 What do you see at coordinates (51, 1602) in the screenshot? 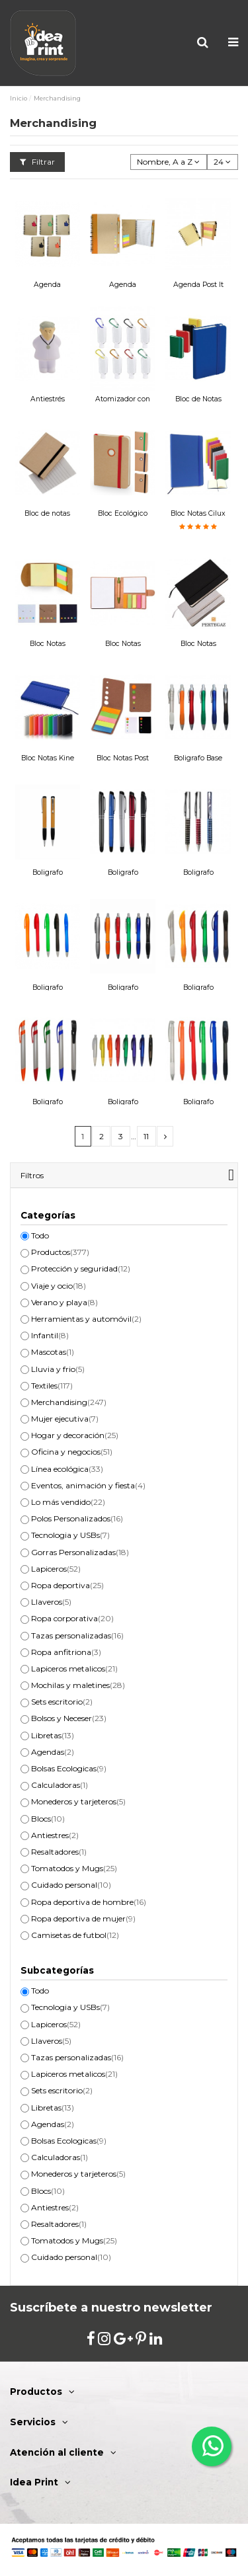
I see `Llaveros` at bounding box center [51, 1602].